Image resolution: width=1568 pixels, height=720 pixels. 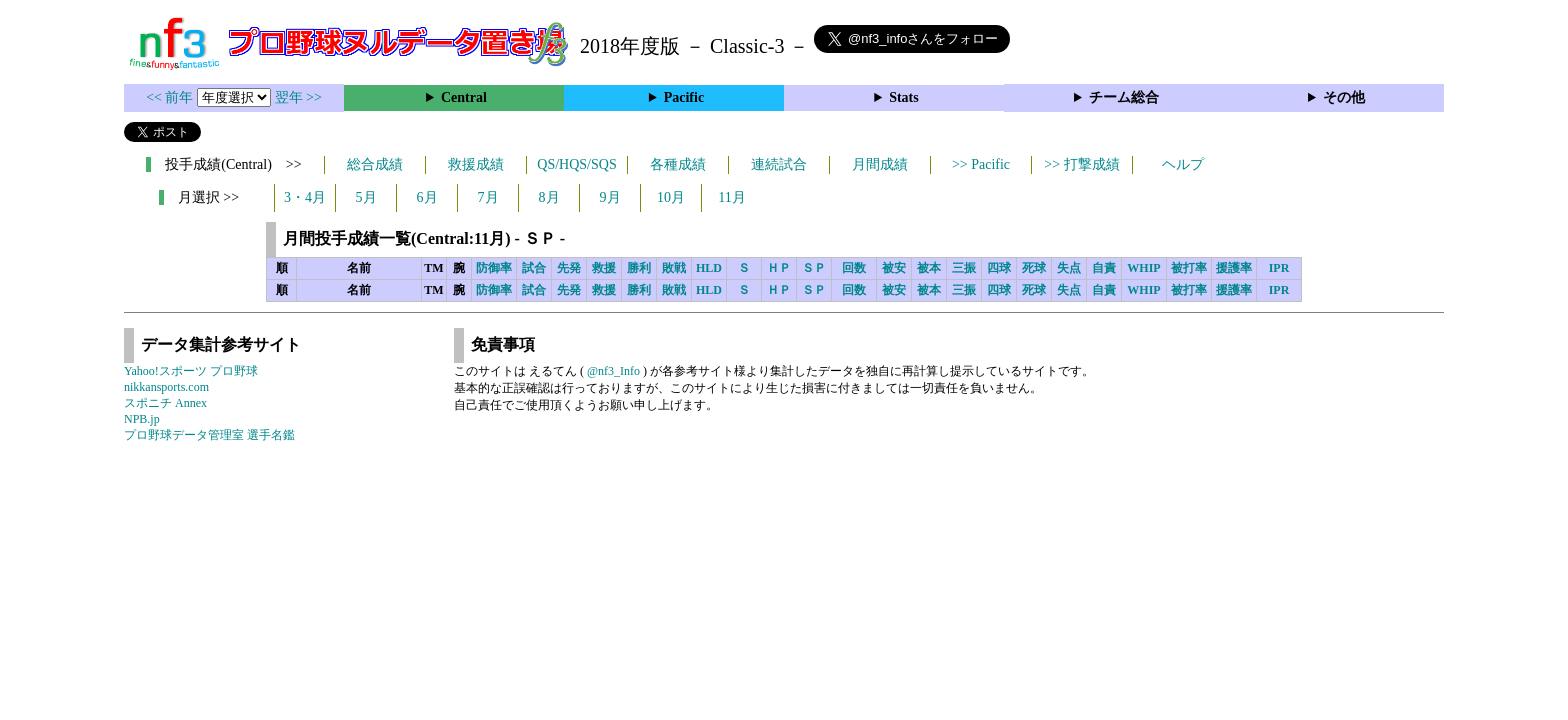 What do you see at coordinates (549, 197) in the screenshot?
I see `8月` at bounding box center [549, 197].